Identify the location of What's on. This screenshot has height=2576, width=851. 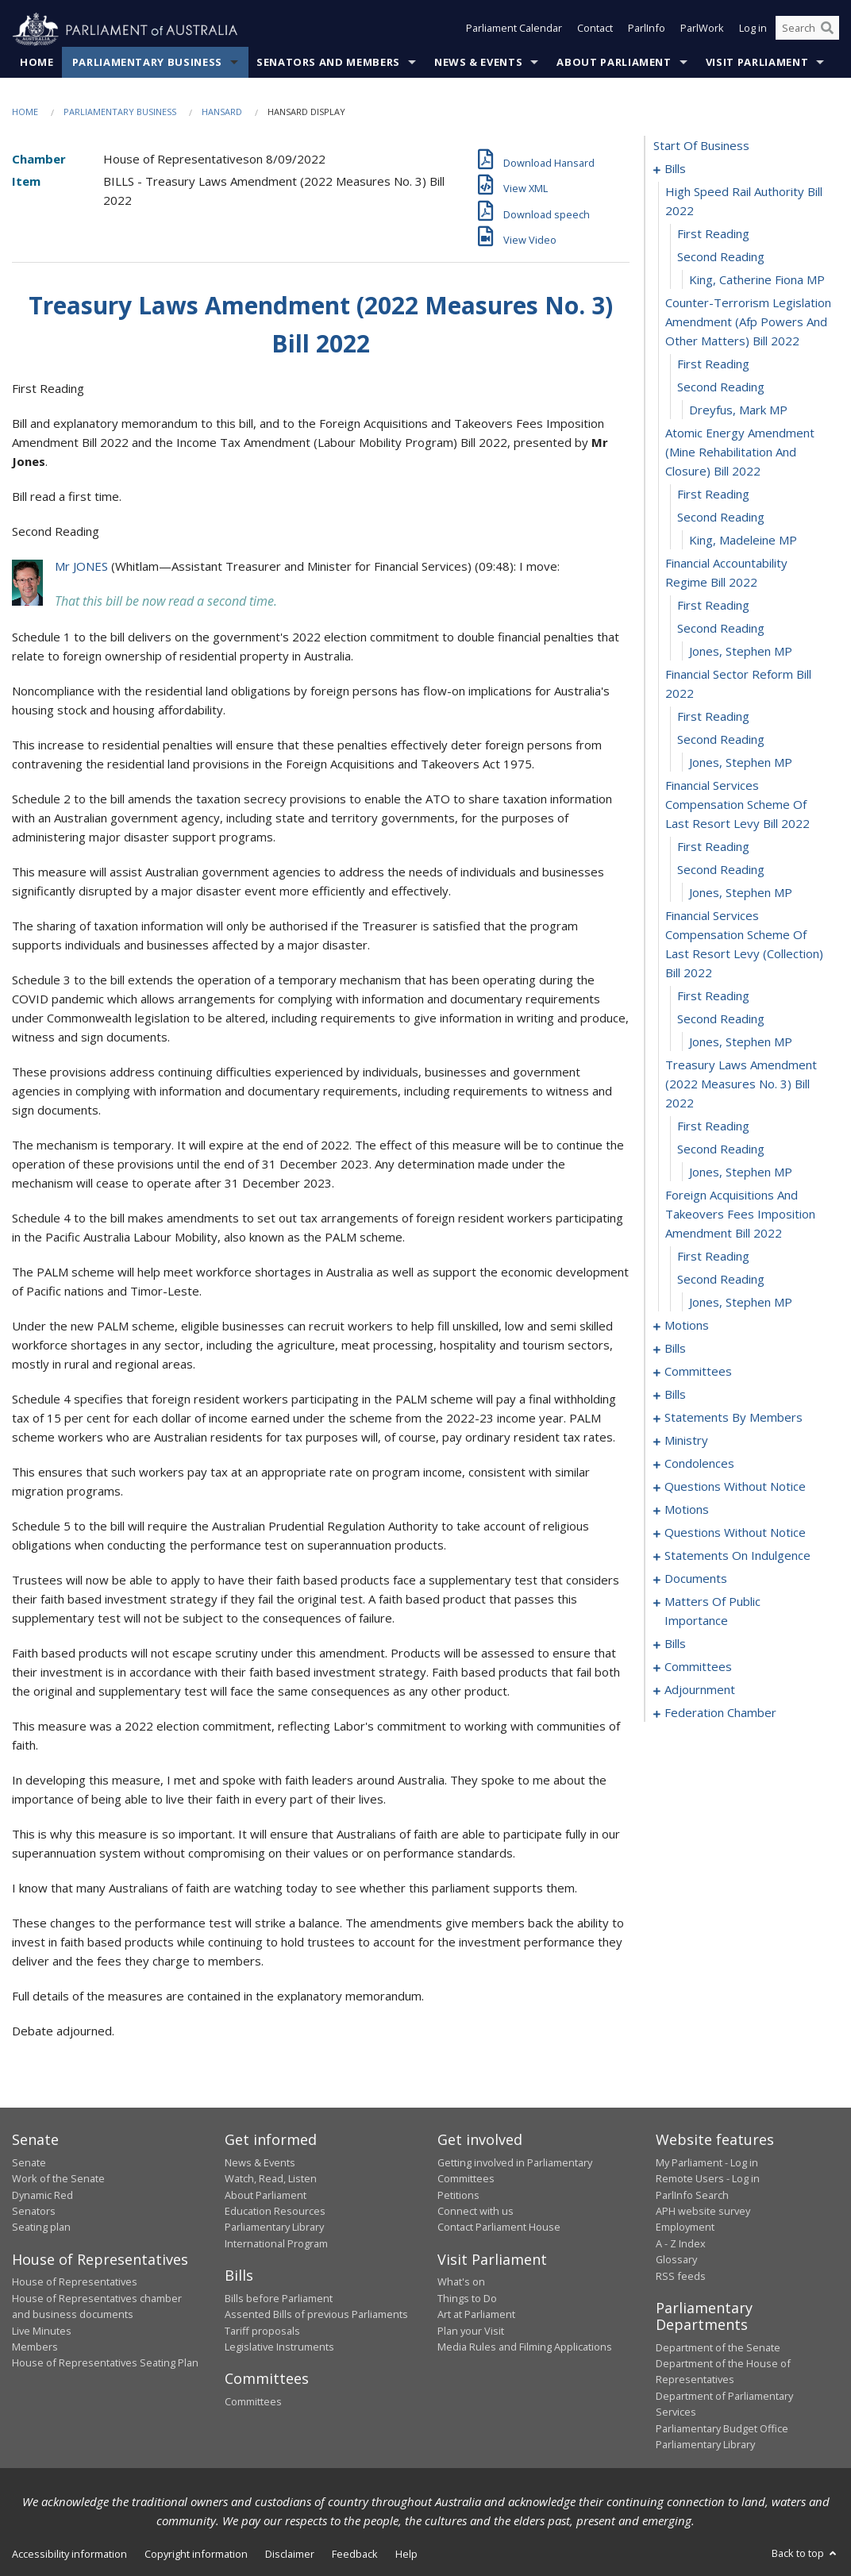
(461, 2282).